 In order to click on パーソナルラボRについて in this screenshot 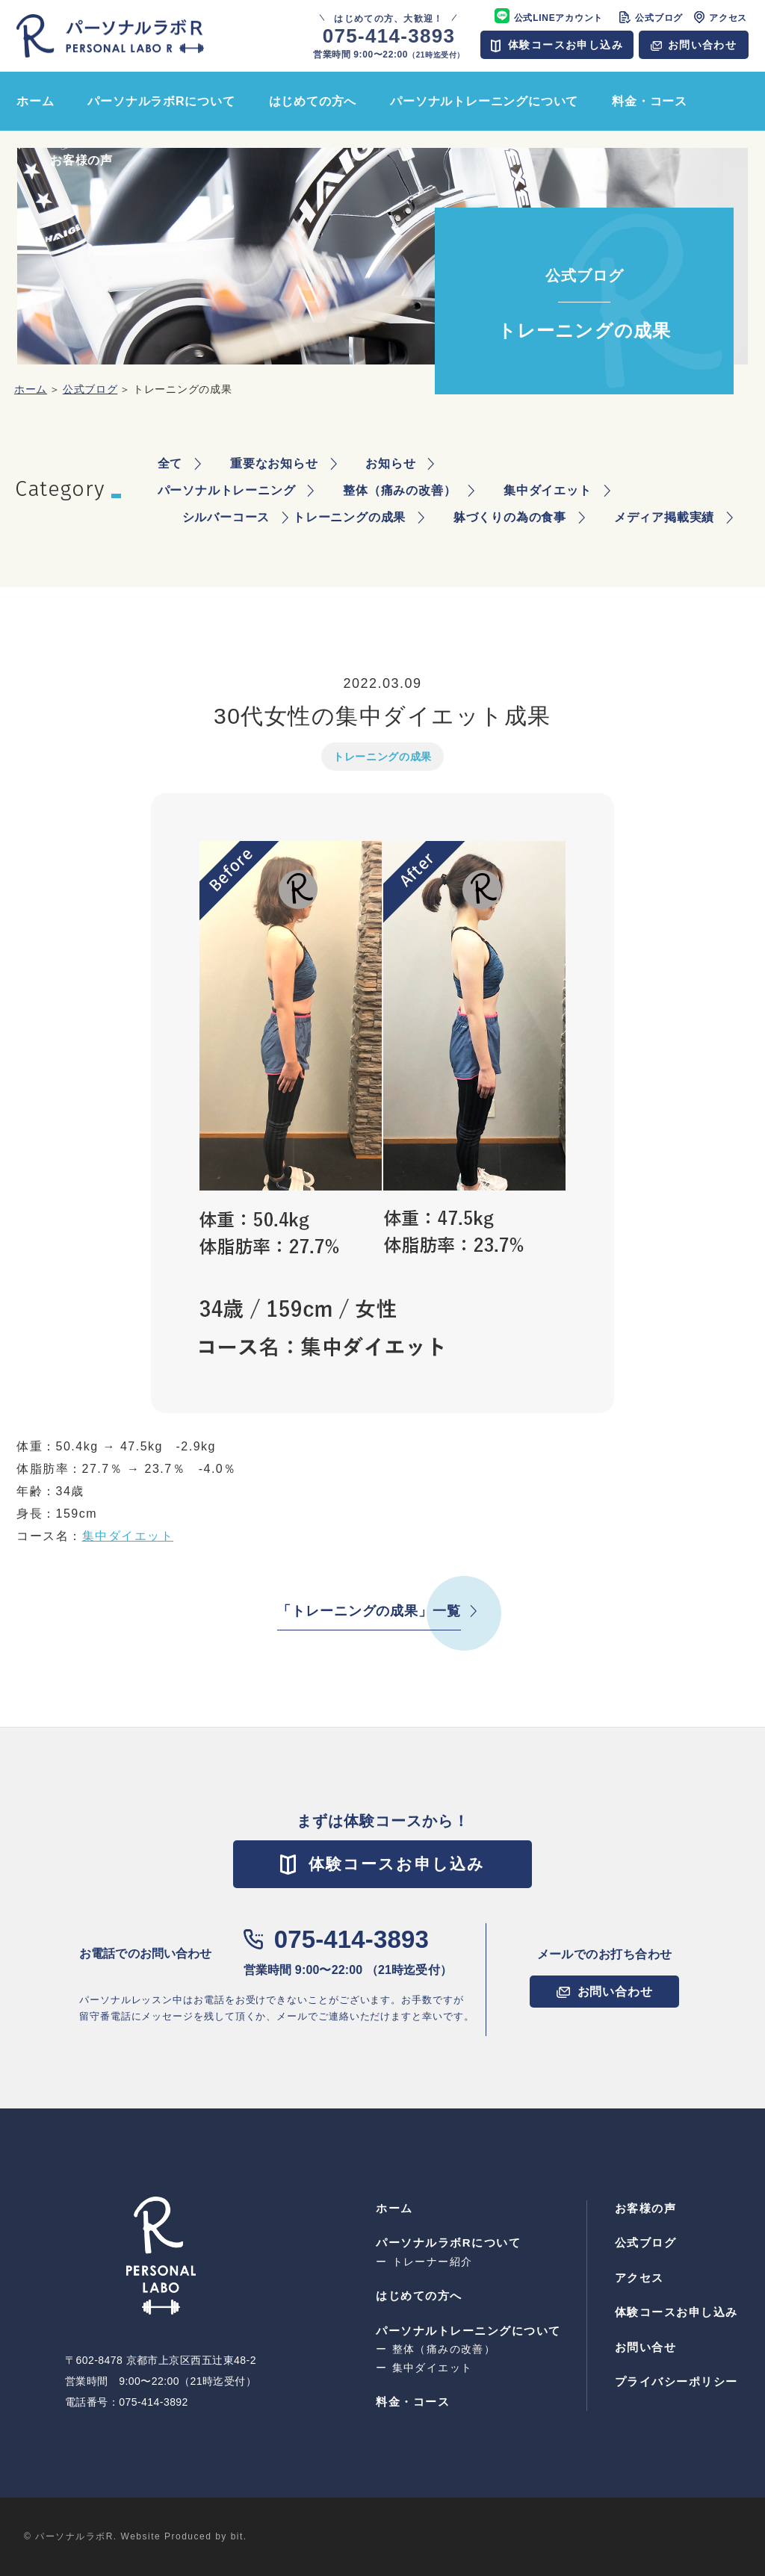, I will do `click(448, 2242)`.